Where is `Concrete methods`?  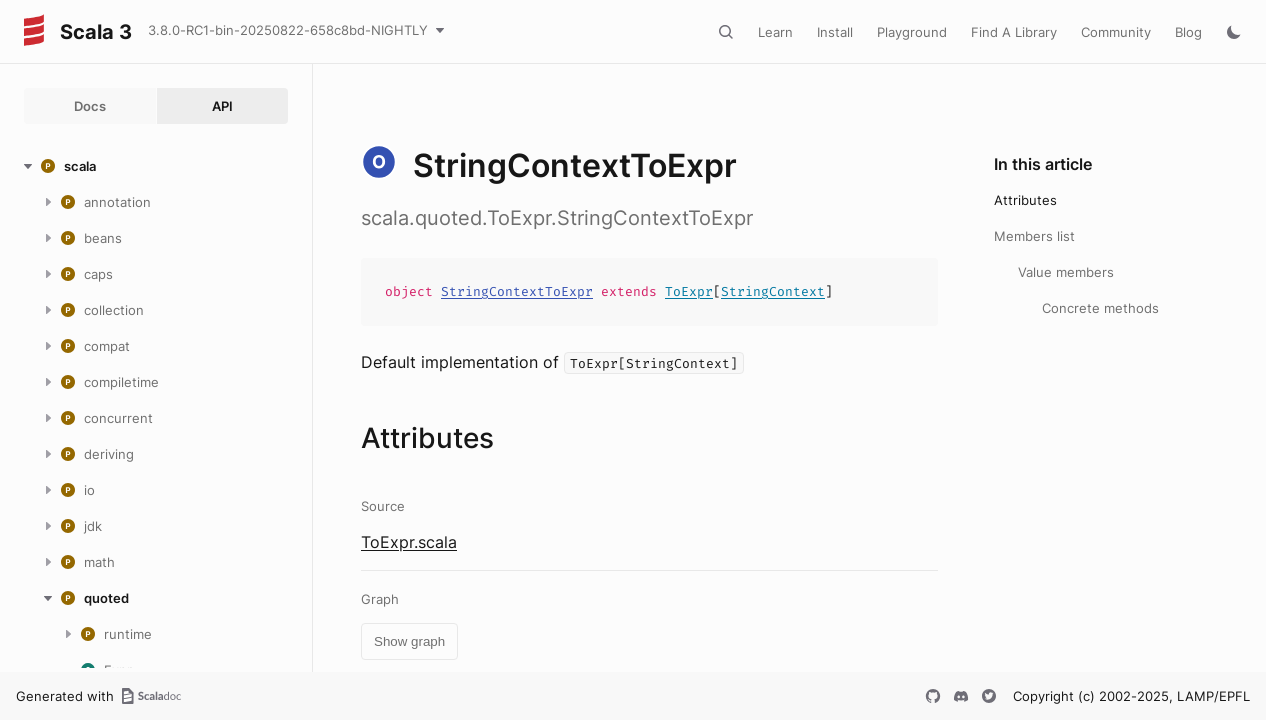
Concrete methods is located at coordinates (1100, 308).